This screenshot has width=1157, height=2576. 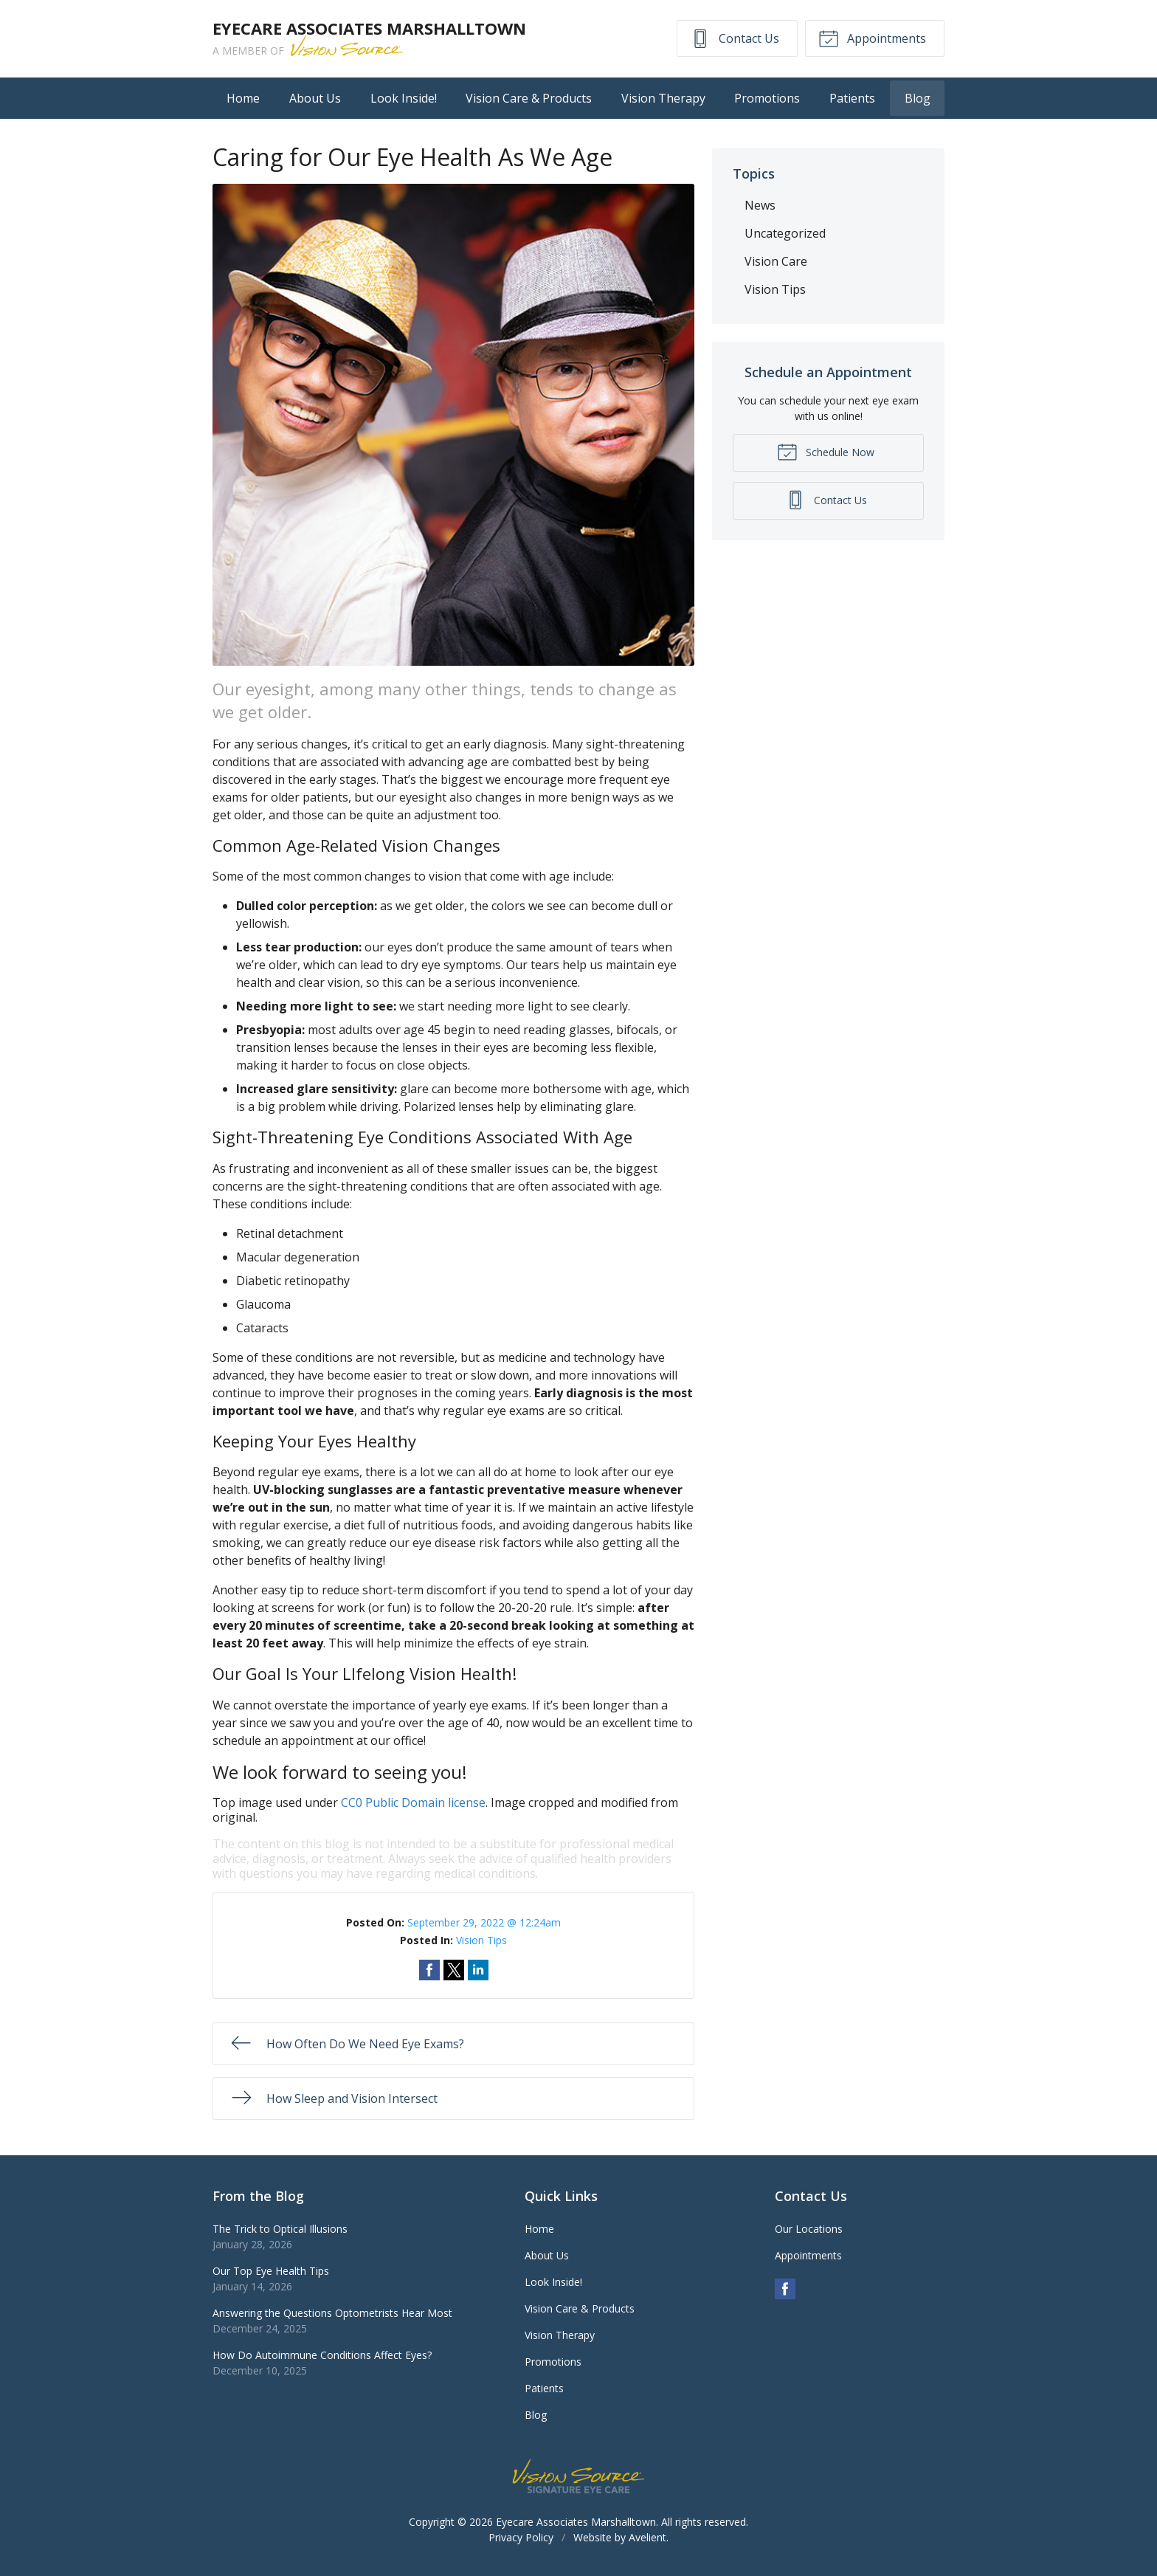 What do you see at coordinates (647, 2537) in the screenshot?
I see `Avelient` at bounding box center [647, 2537].